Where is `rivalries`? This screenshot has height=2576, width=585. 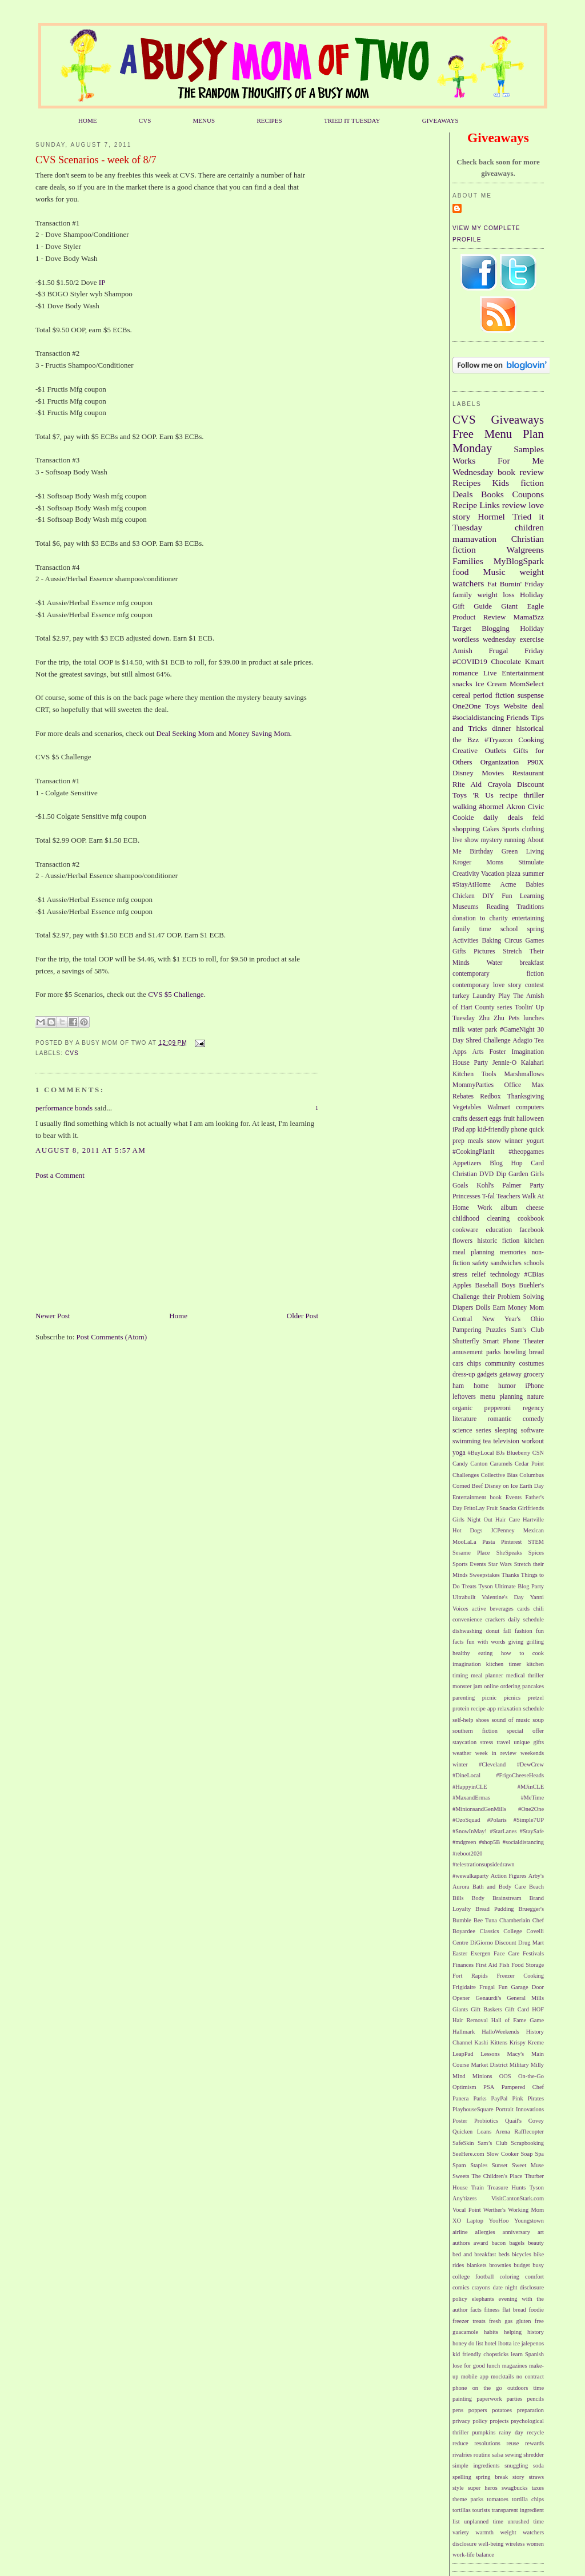
rivalries is located at coordinates (462, 2455).